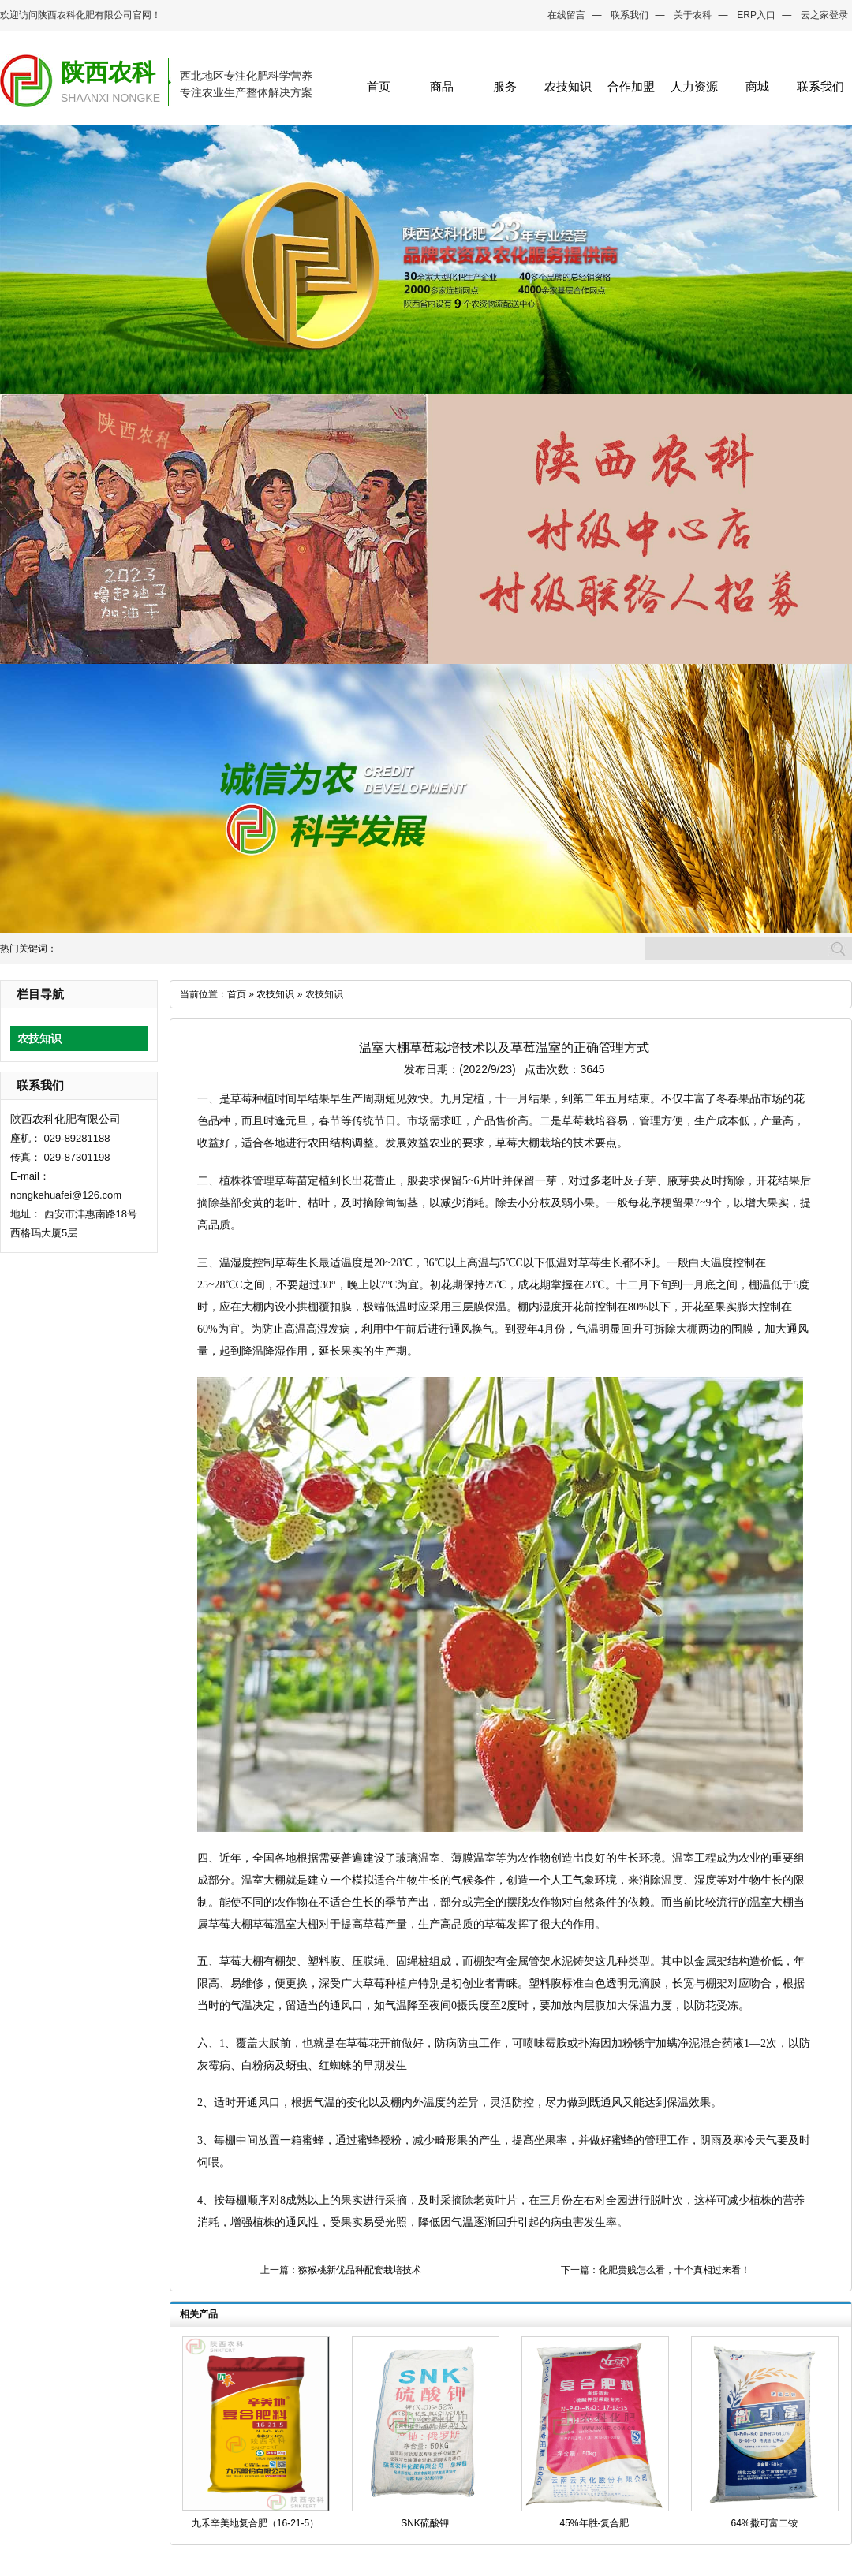 The width and height of the screenshot is (852, 2576). What do you see at coordinates (694, 86) in the screenshot?
I see `人力资源` at bounding box center [694, 86].